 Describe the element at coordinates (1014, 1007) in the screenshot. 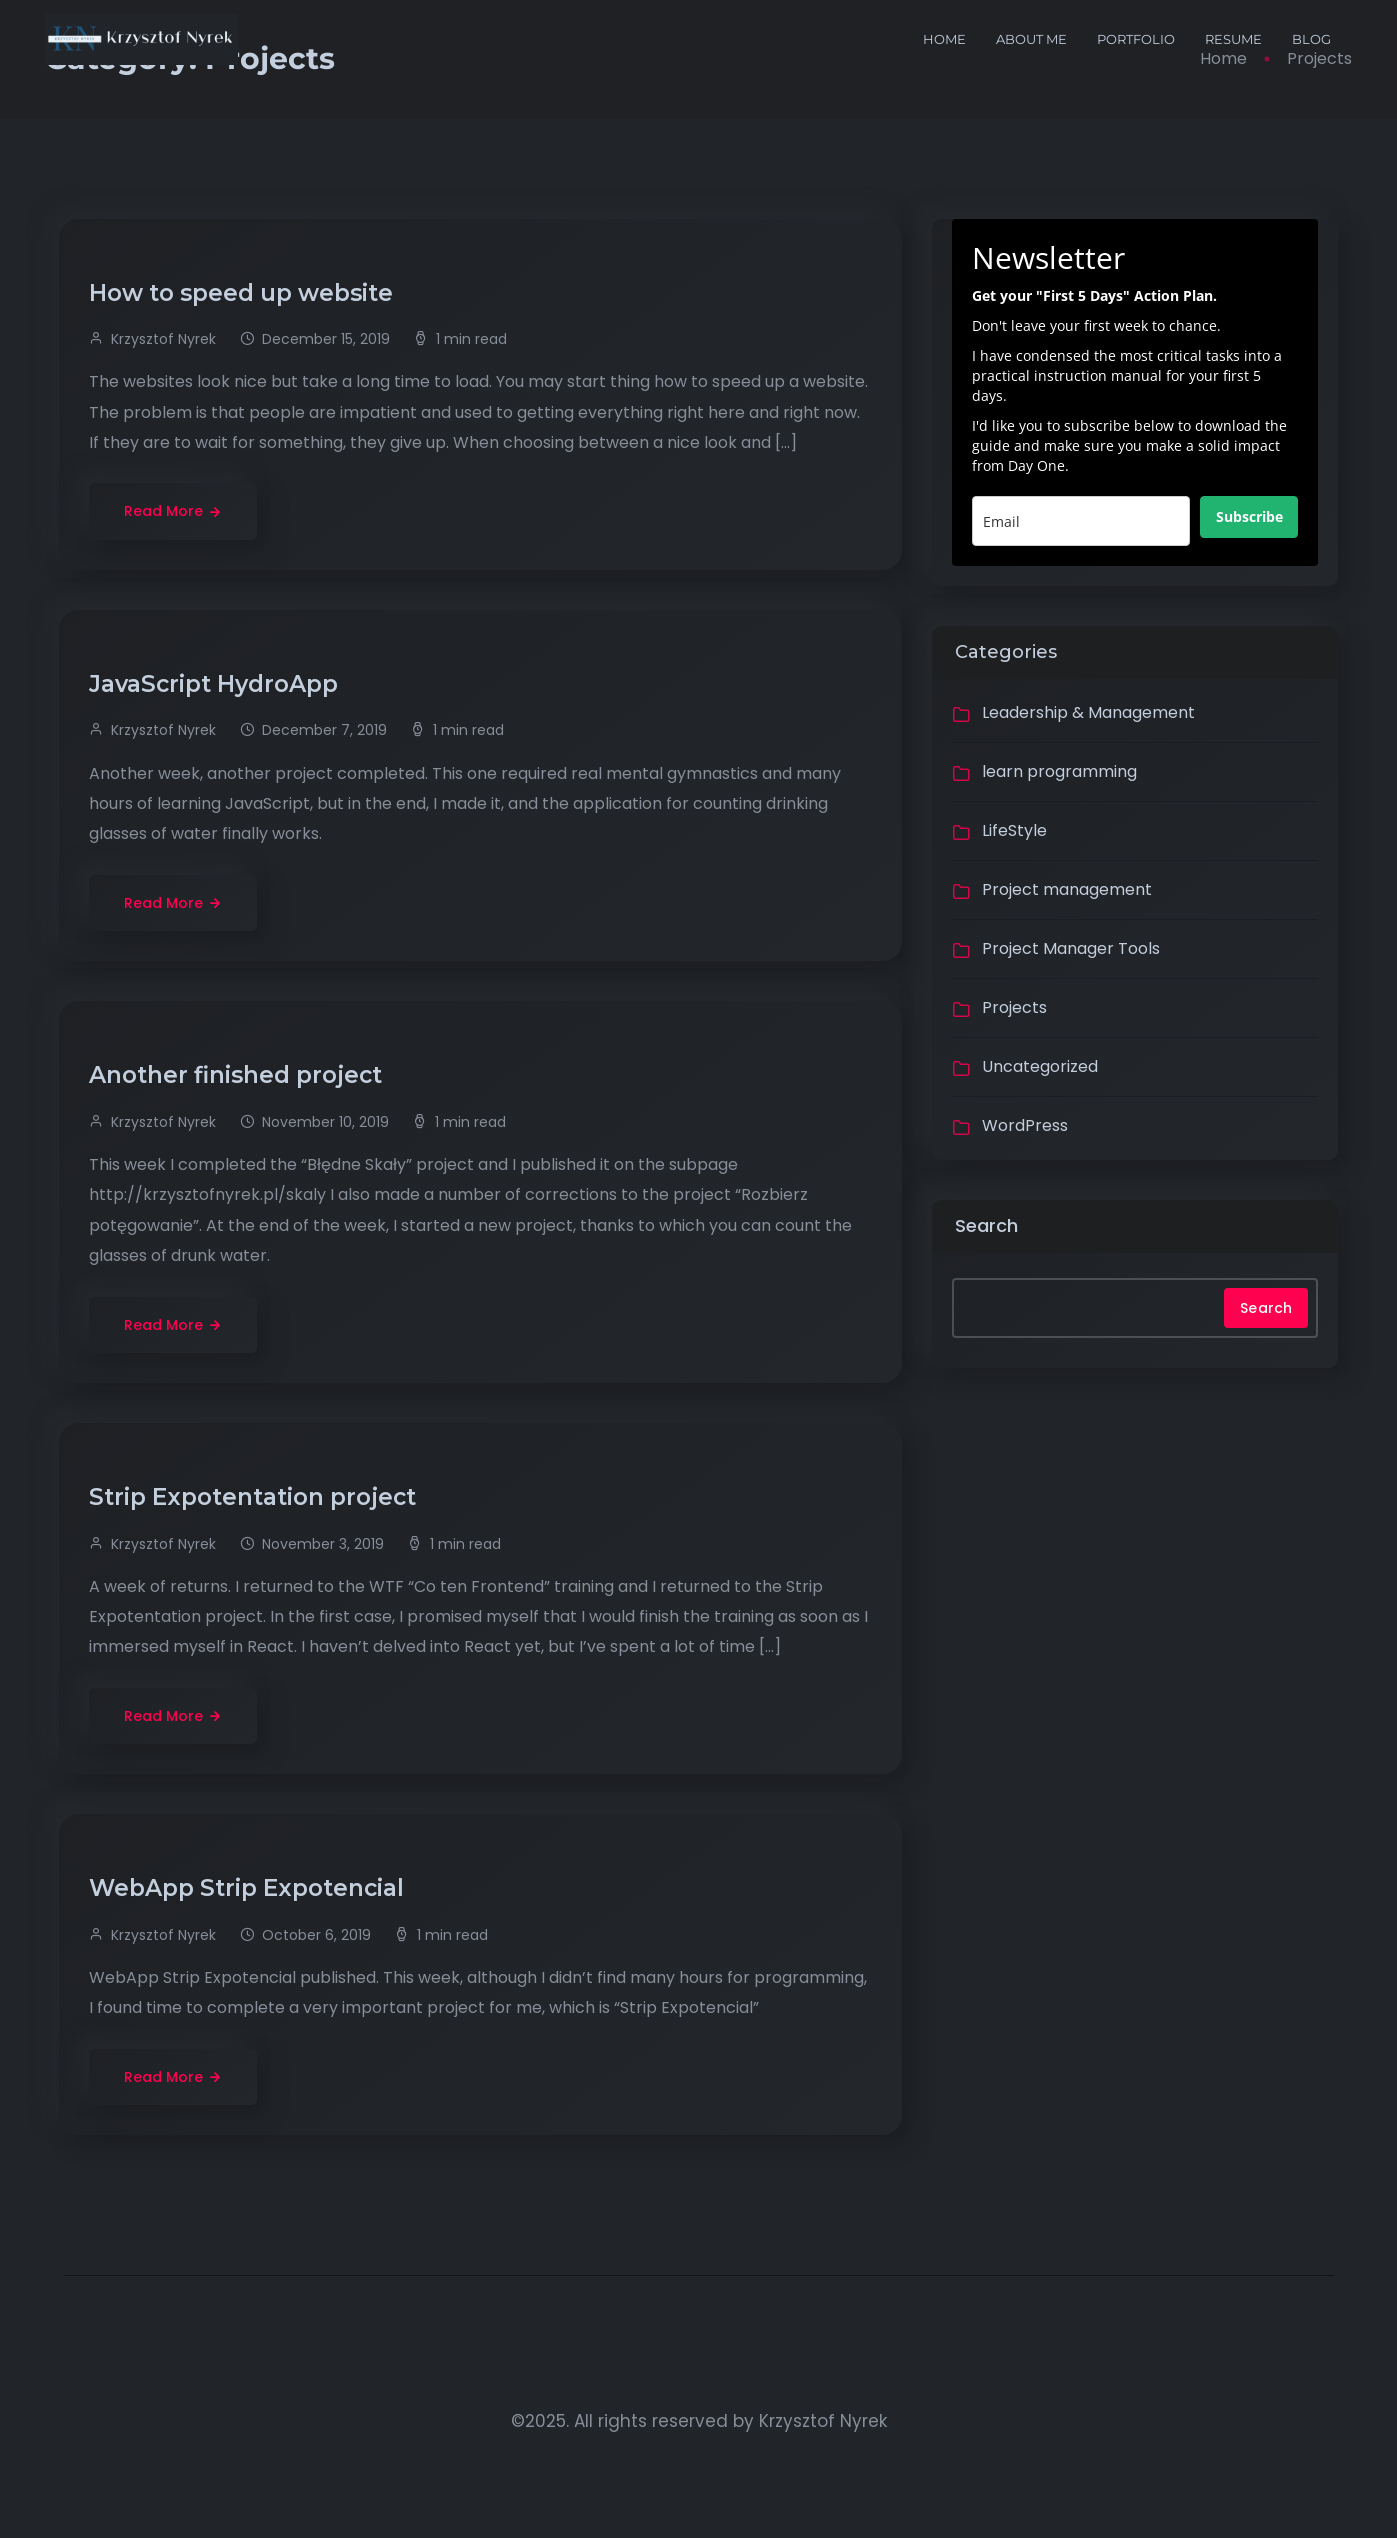

I see `Projects` at that location.